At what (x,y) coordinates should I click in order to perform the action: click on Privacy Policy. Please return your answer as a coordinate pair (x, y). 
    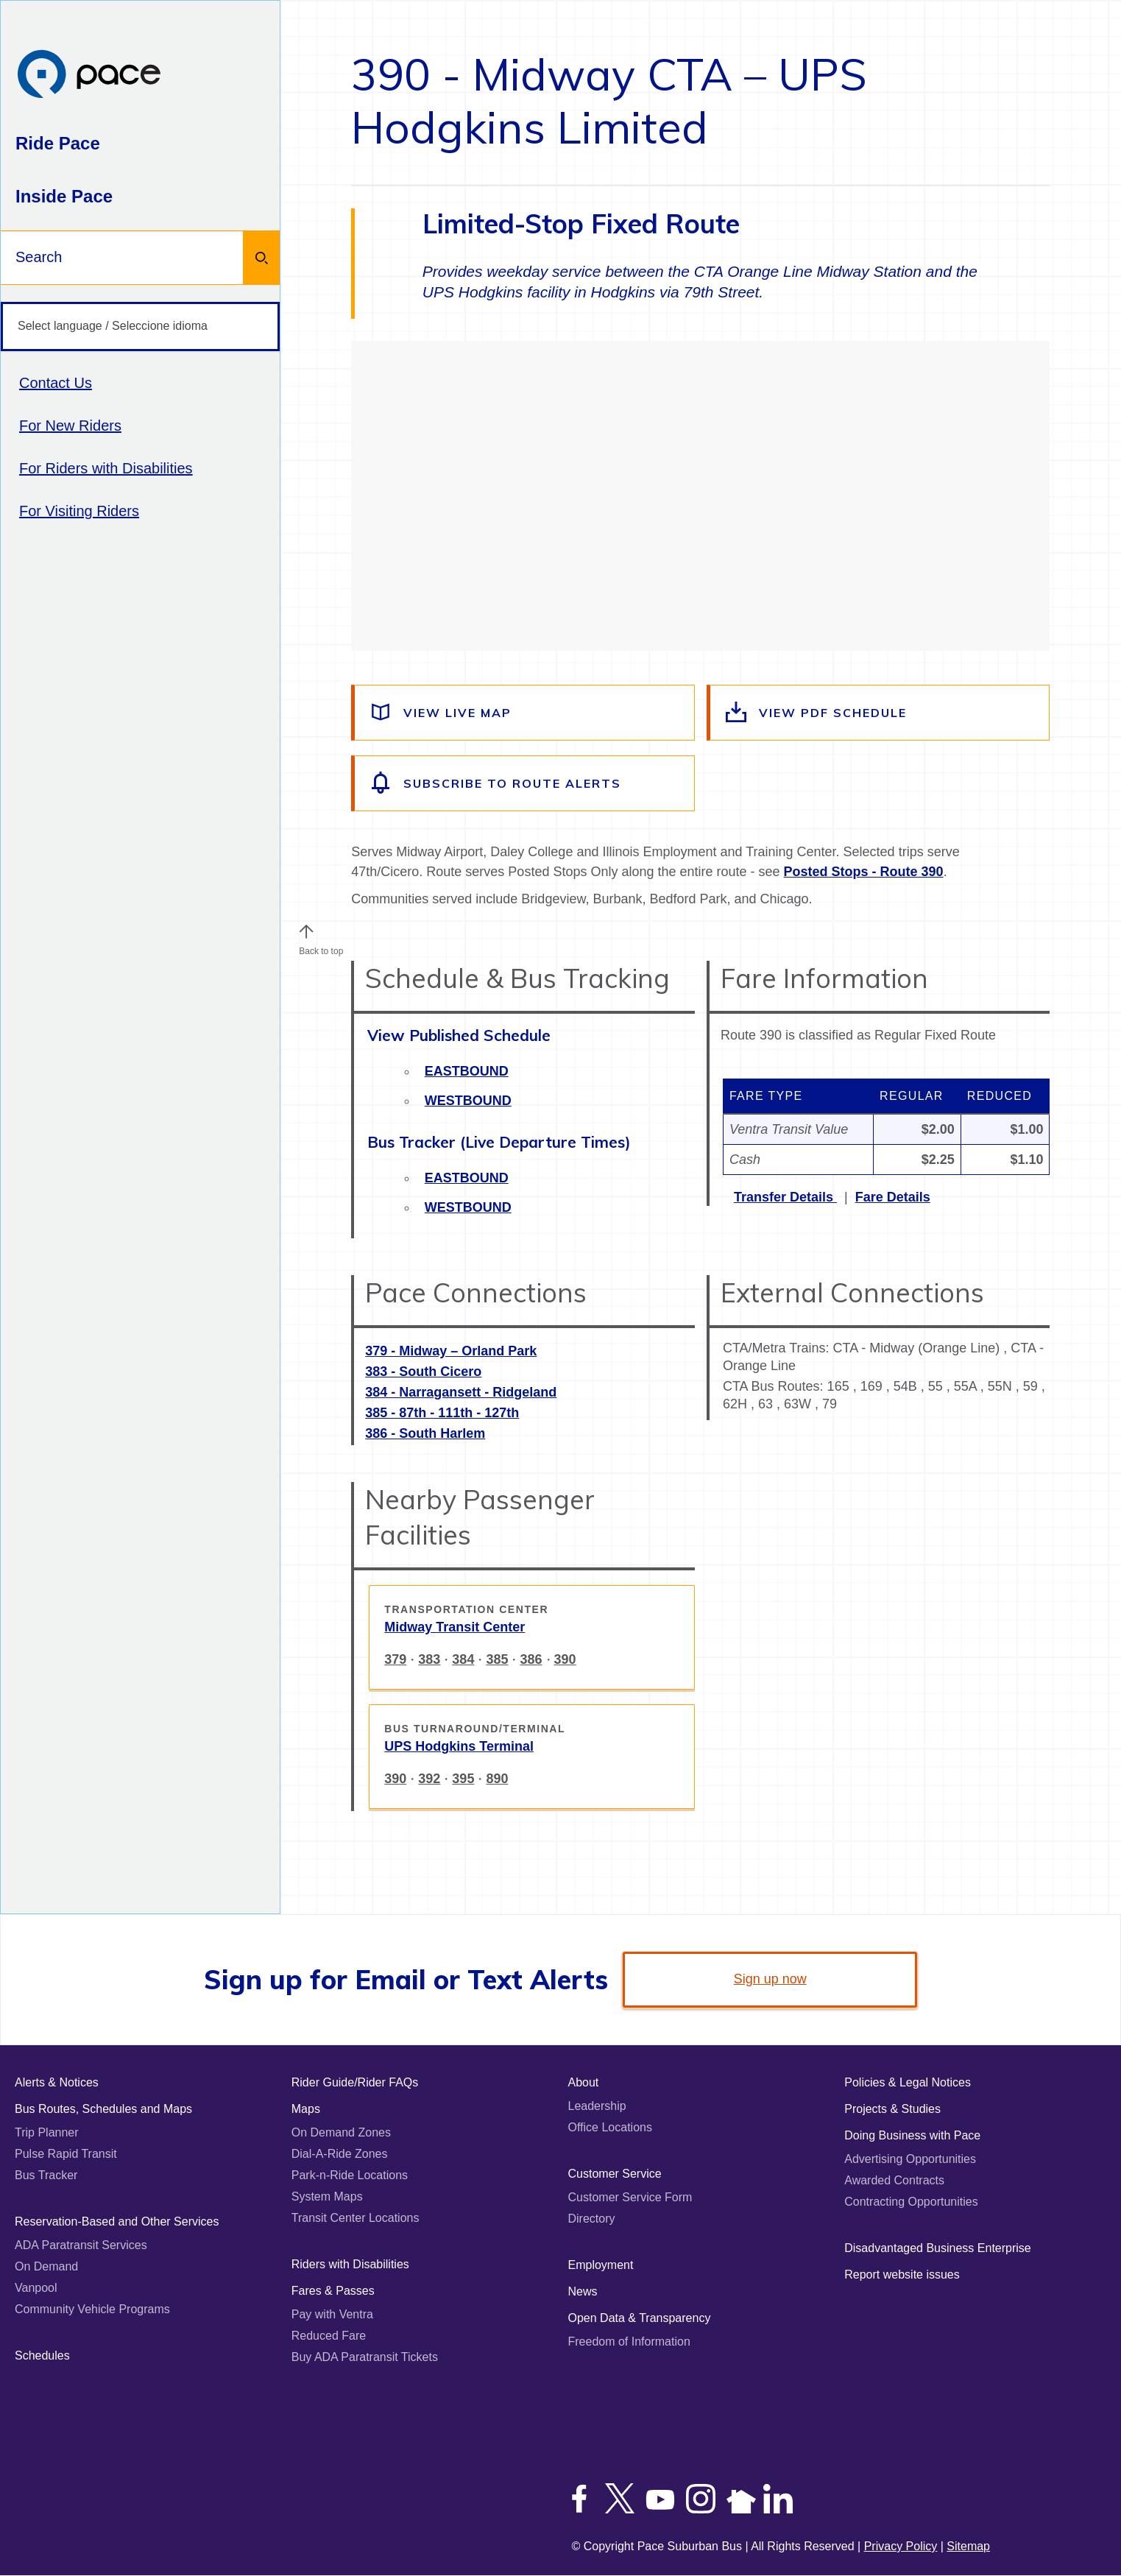
    Looking at the image, I should click on (901, 2546).